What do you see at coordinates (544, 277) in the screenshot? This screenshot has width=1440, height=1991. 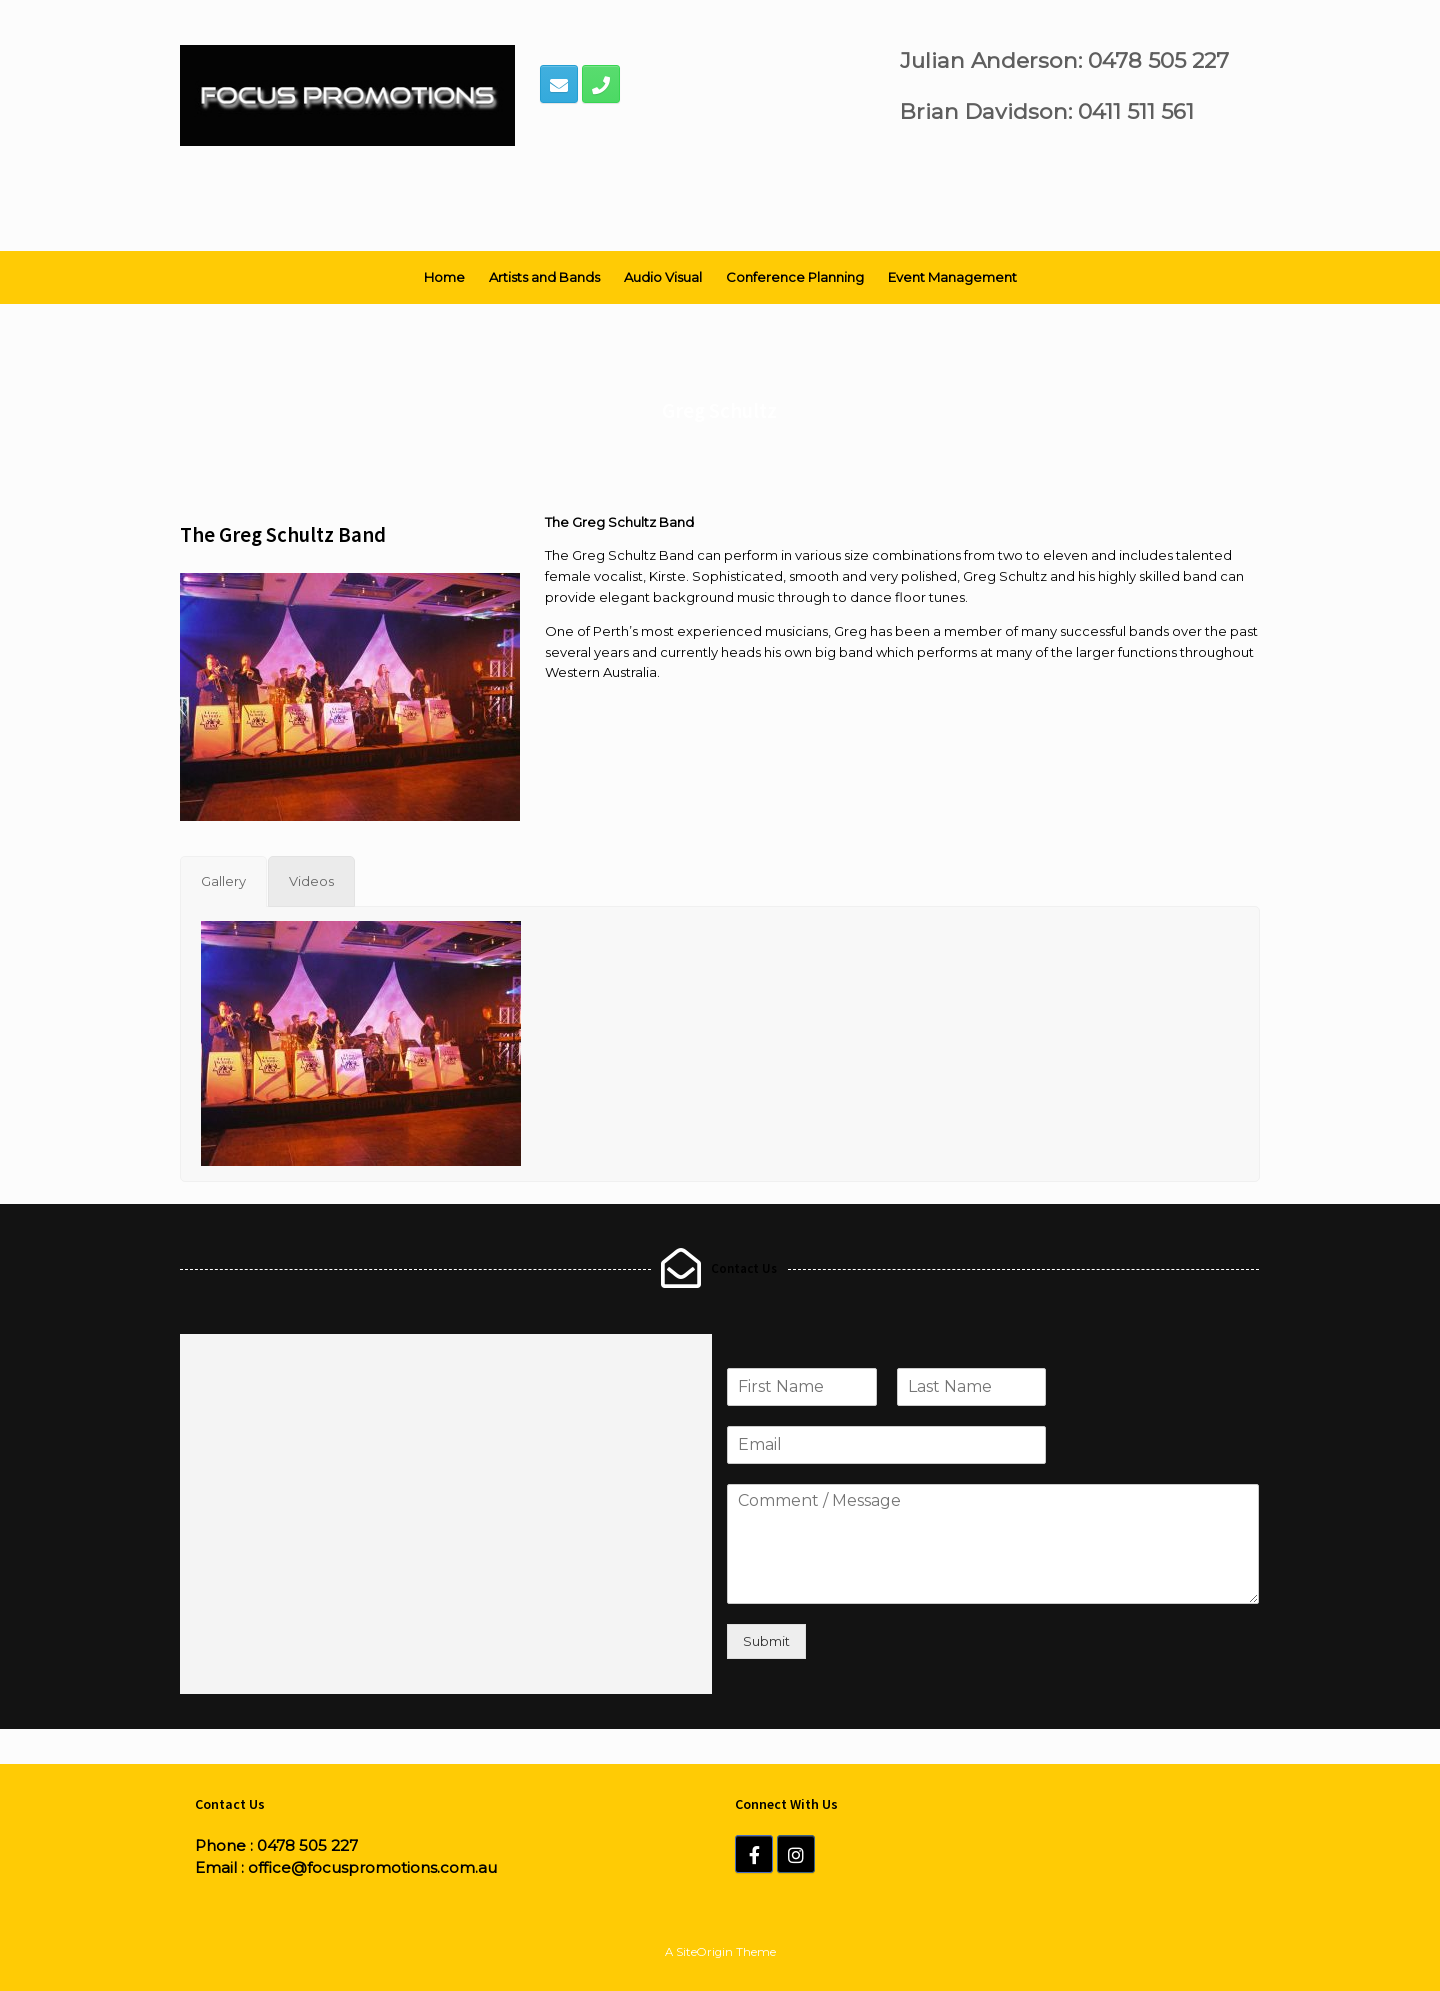 I see `Artists and Bands` at bounding box center [544, 277].